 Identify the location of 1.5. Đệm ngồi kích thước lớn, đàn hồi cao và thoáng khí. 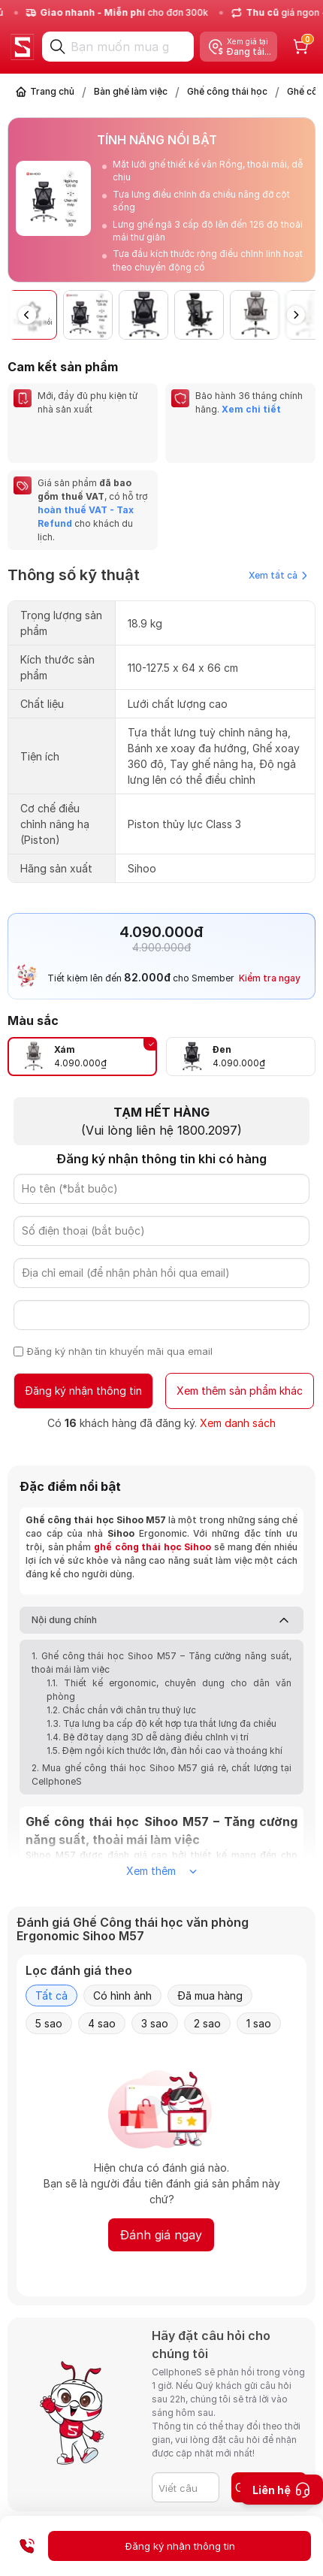
(164, 1750).